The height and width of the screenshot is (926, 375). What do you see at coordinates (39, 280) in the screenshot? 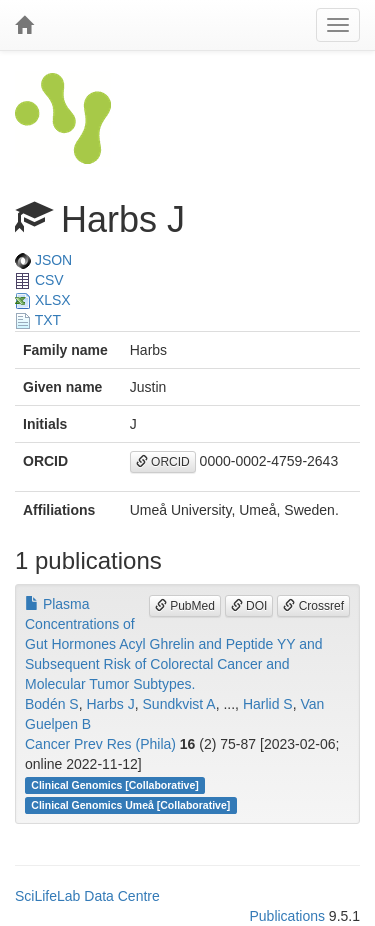
I see `CSV` at bounding box center [39, 280].